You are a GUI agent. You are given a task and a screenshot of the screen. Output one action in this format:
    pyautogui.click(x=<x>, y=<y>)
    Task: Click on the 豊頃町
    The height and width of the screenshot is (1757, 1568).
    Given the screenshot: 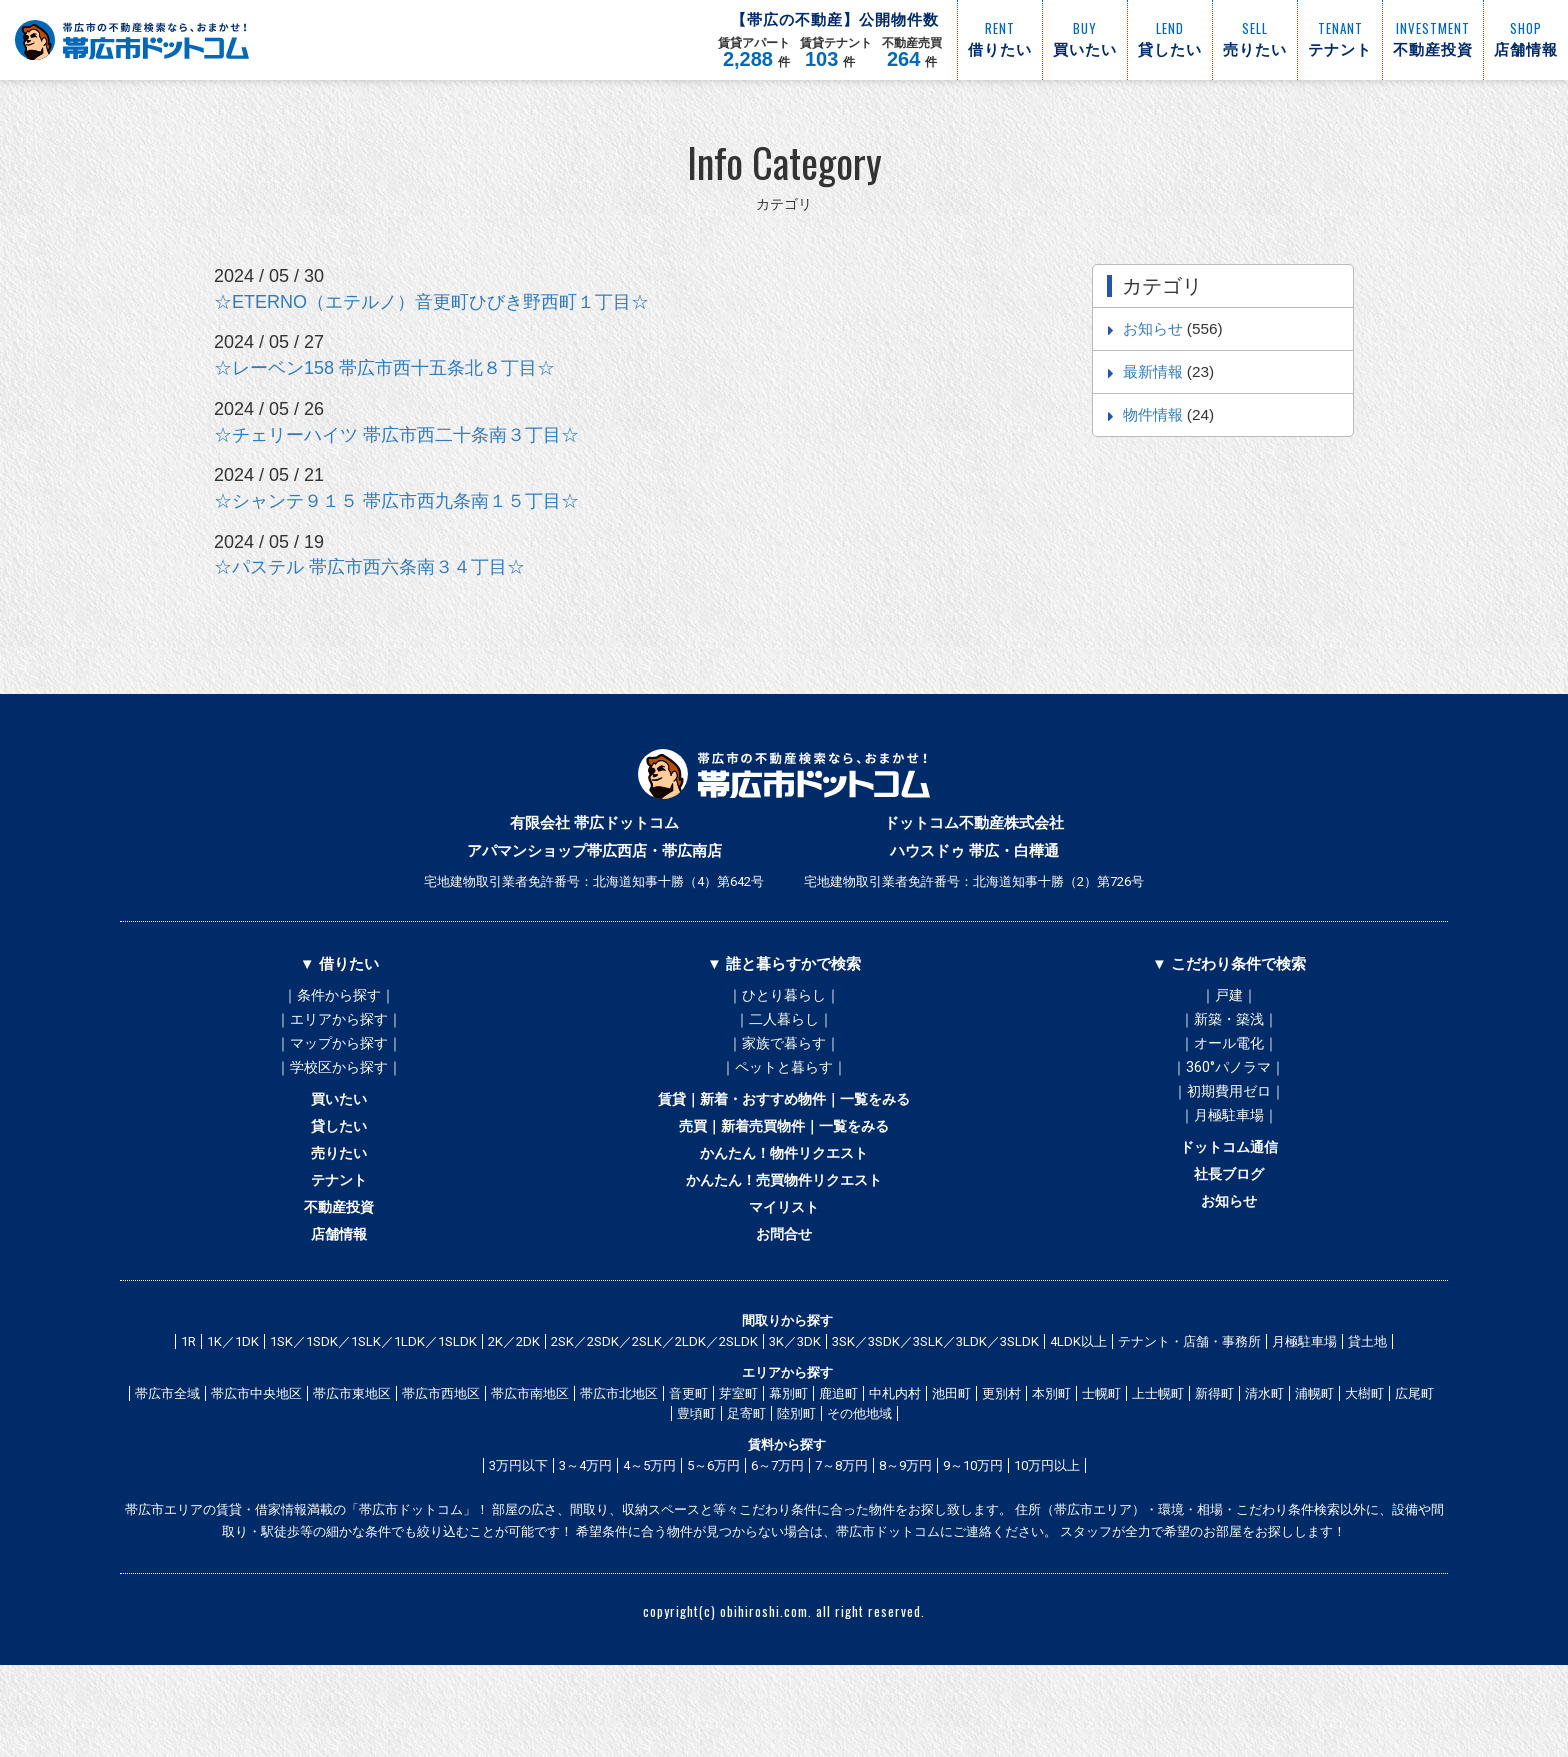 What is the action you would take?
    pyautogui.click(x=696, y=1485)
    